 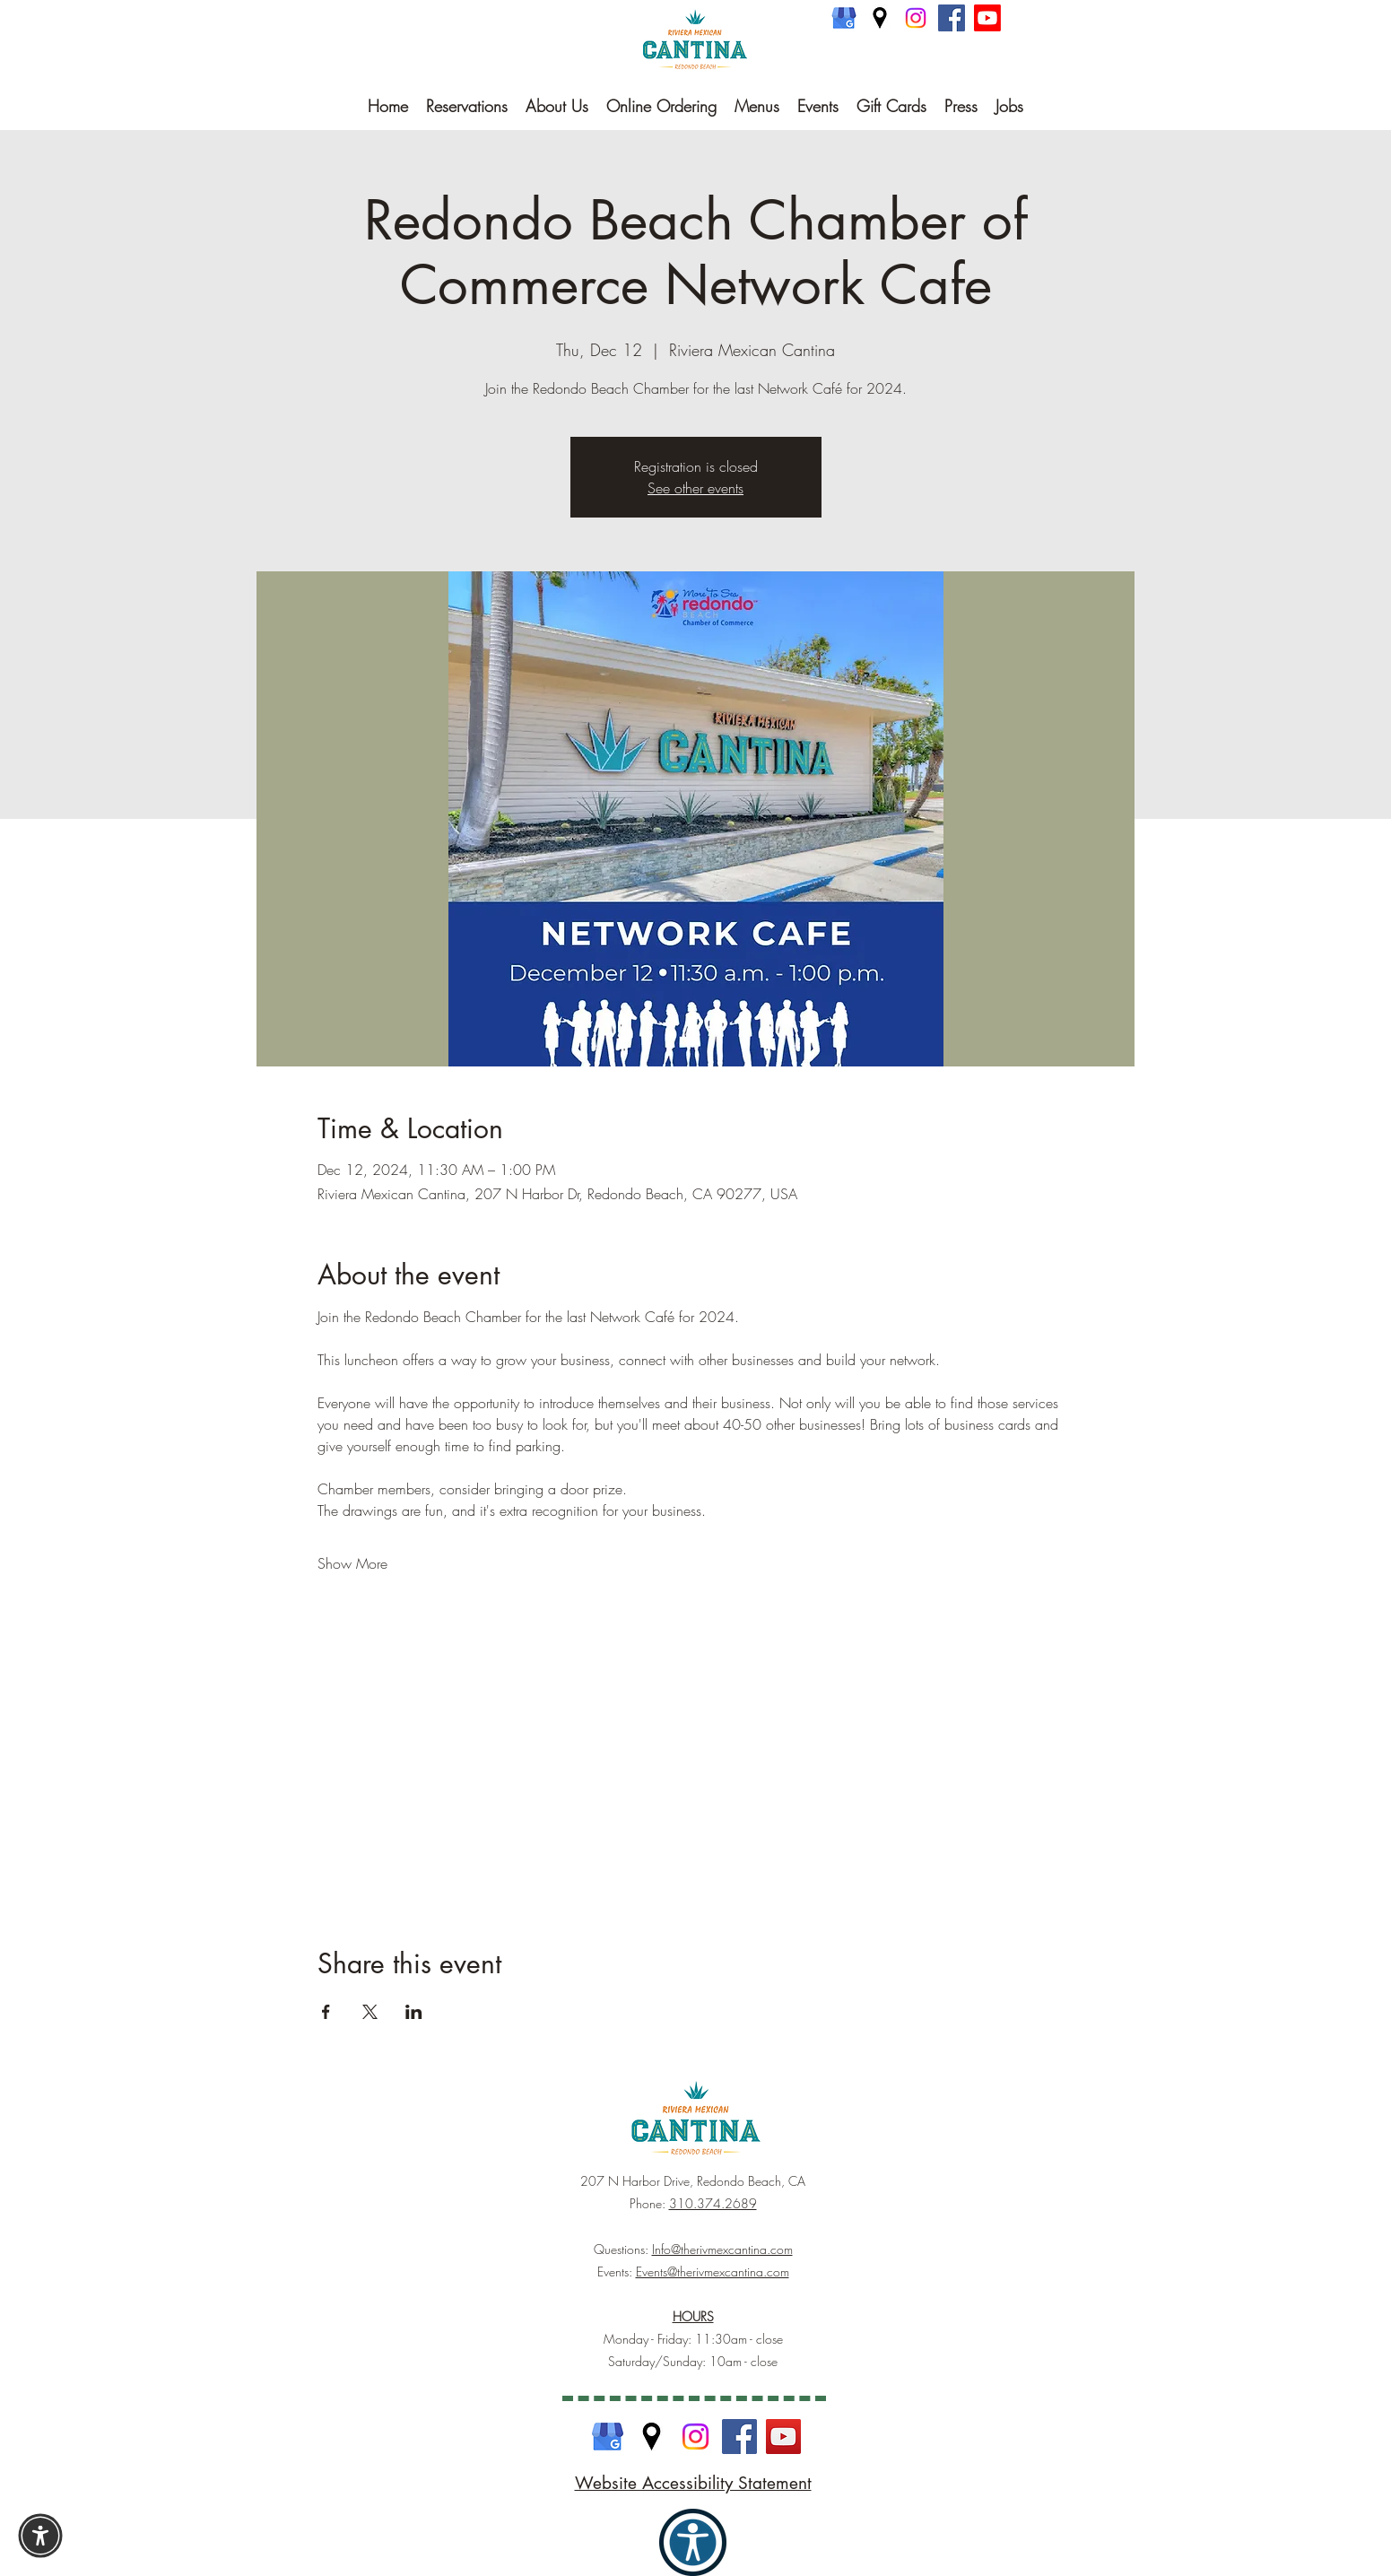 I want to click on [Youtube], so click(x=987, y=17).